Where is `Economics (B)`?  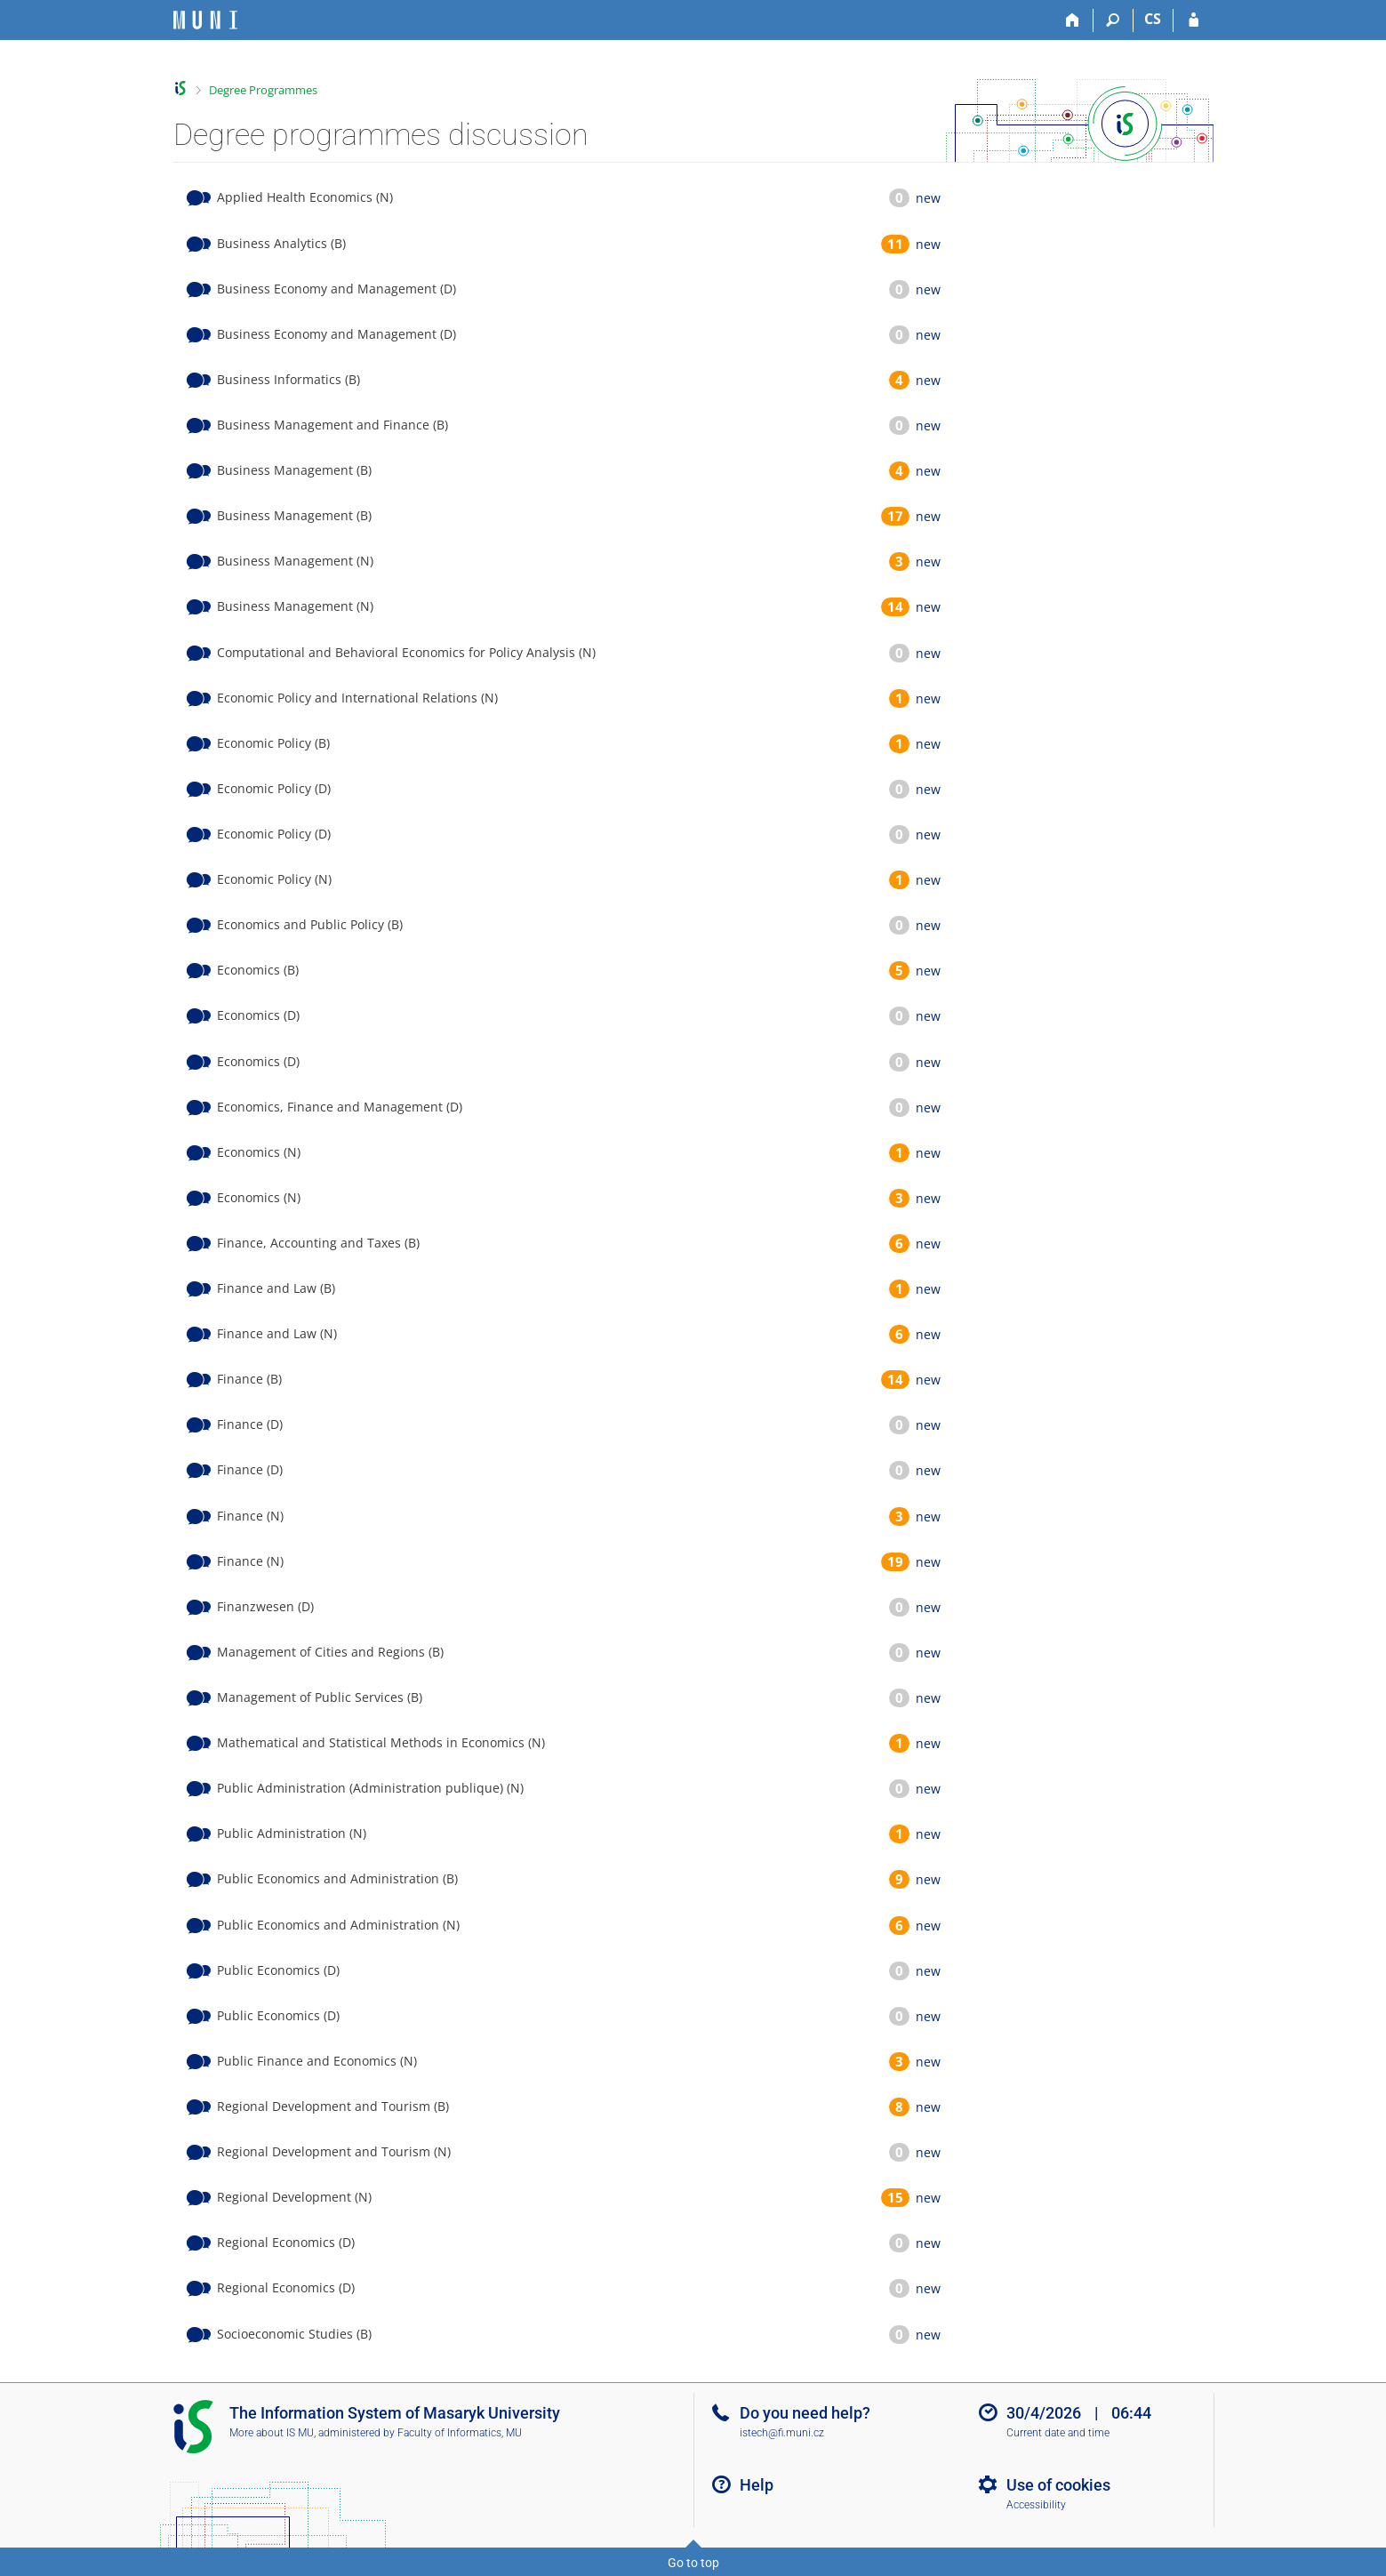
Economics (B) is located at coordinates (258, 969).